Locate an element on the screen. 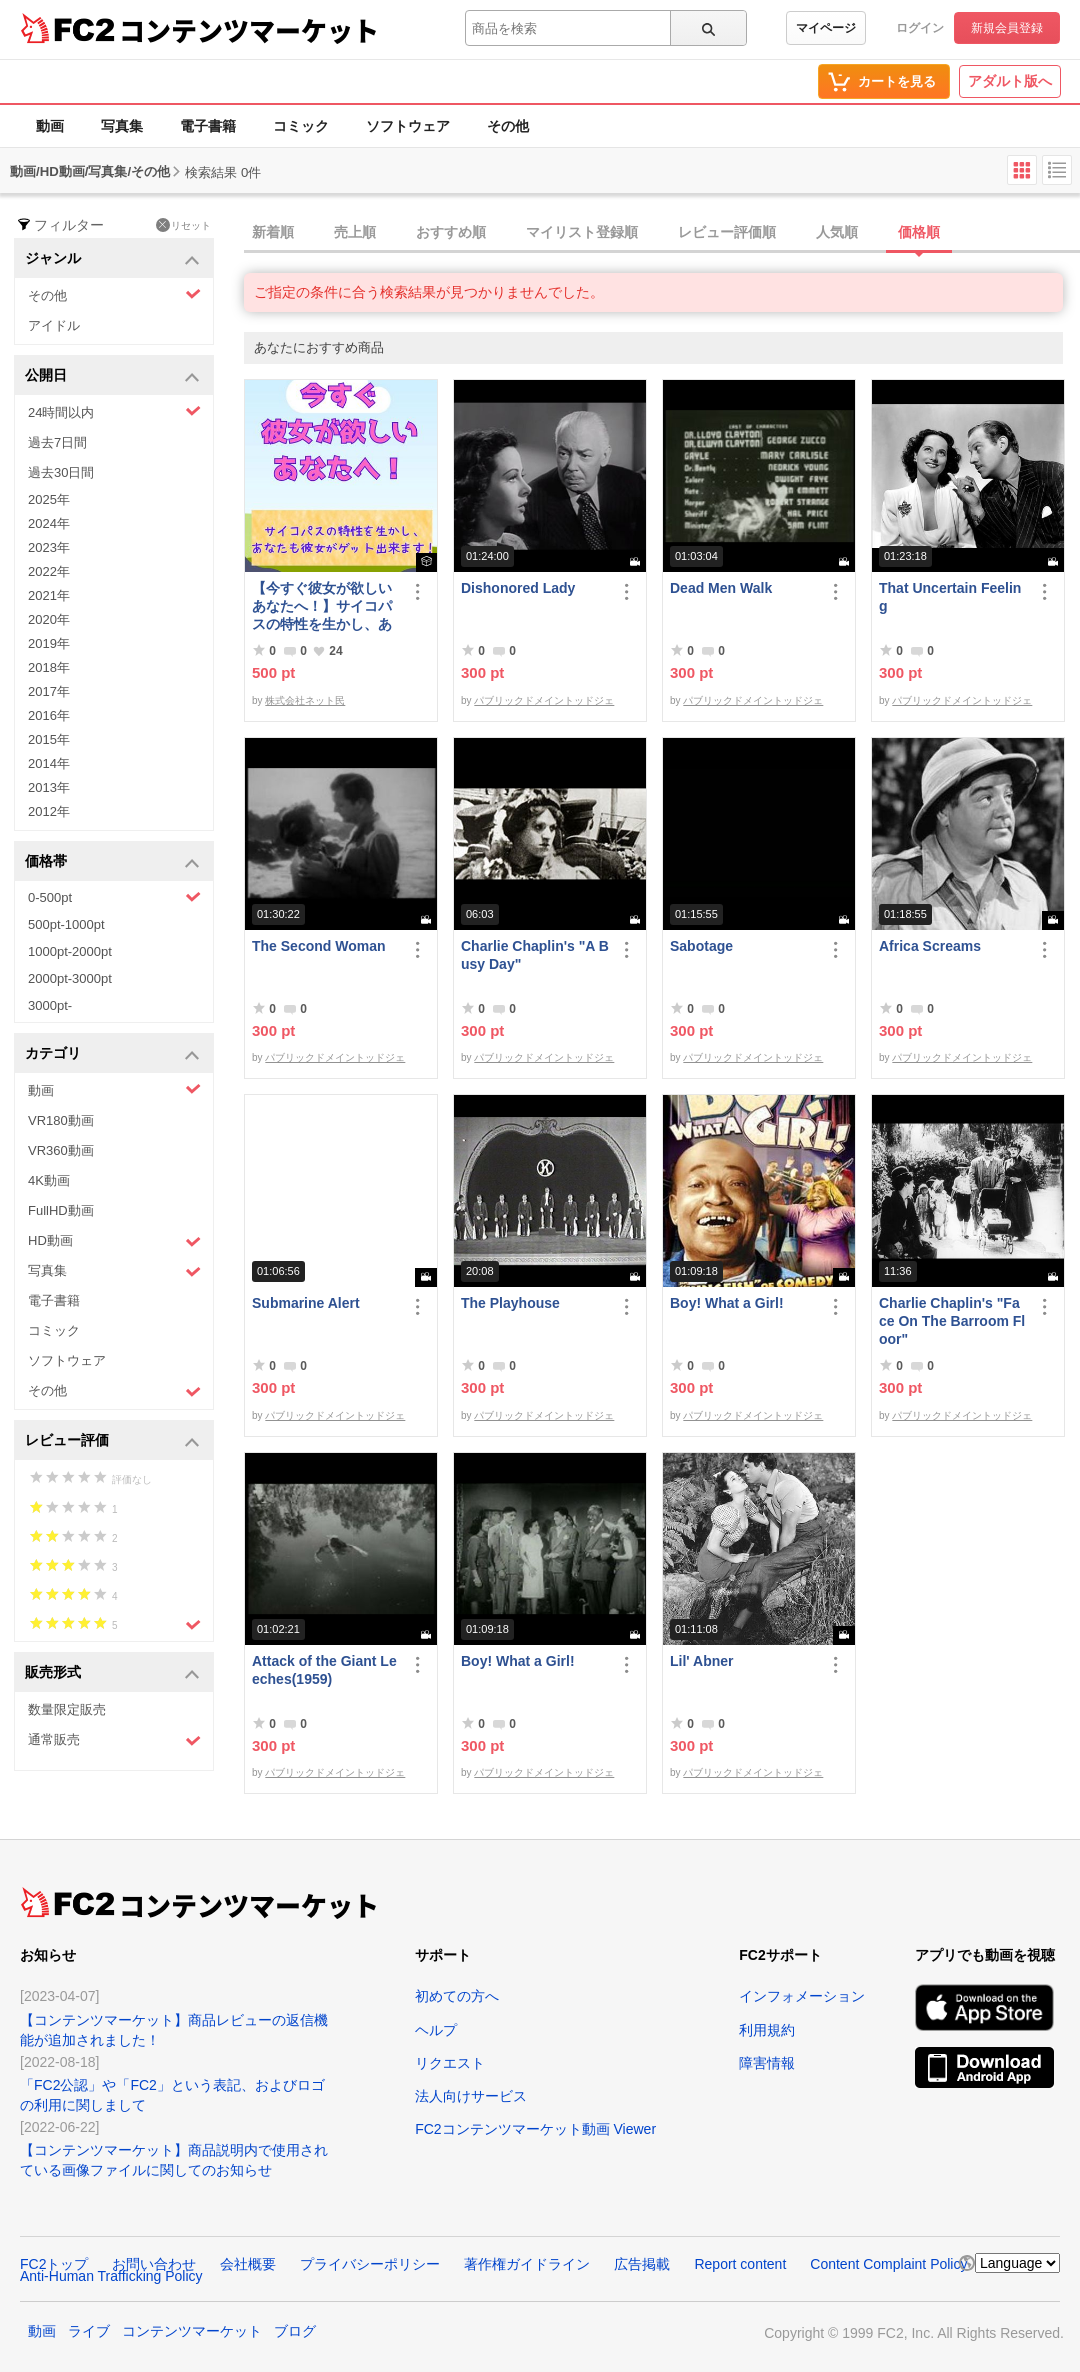 The height and width of the screenshot is (2372, 1080). Sabotage is located at coordinates (701, 946).